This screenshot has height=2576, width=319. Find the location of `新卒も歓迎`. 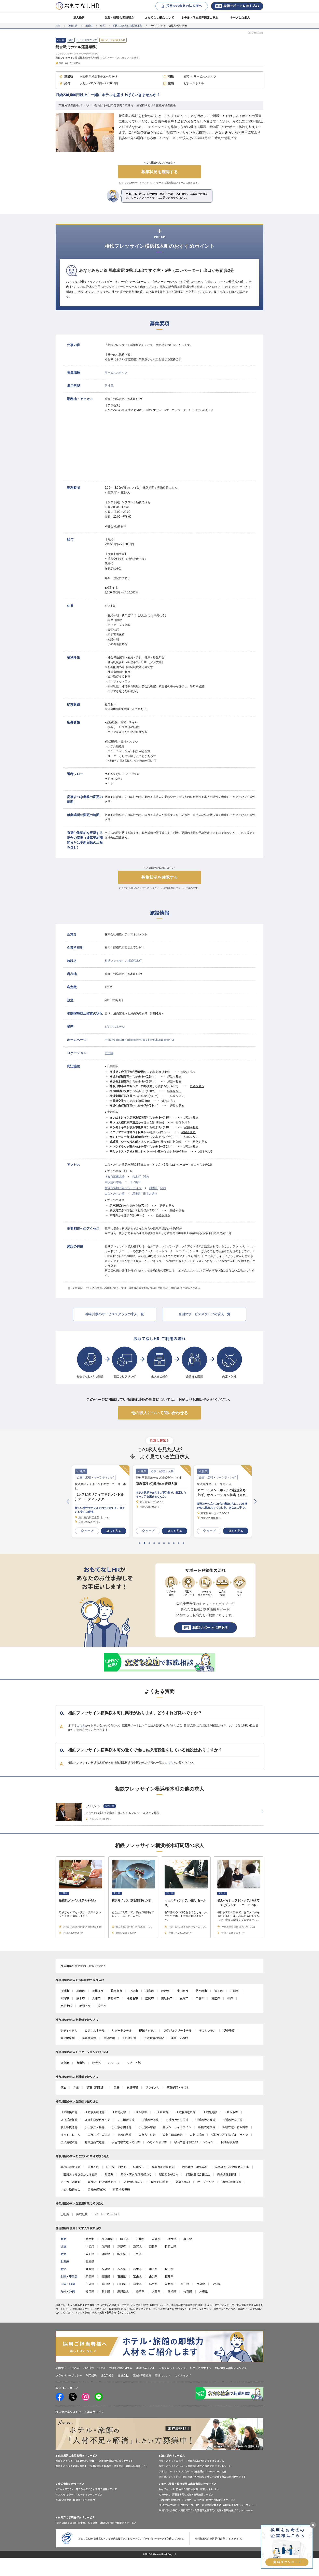

新卒も歓迎 is located at coordinates (183, 2182).